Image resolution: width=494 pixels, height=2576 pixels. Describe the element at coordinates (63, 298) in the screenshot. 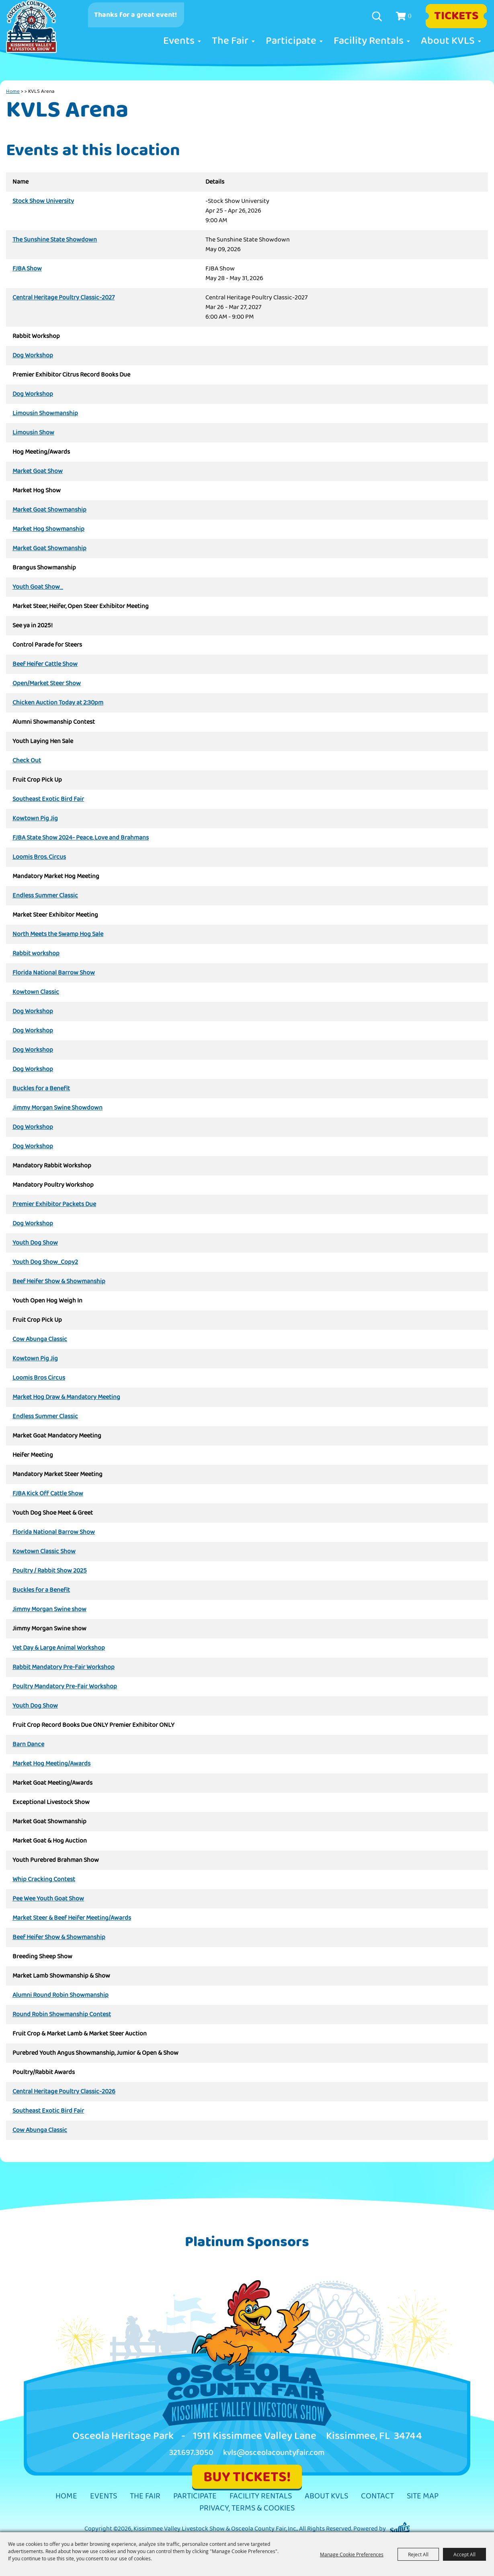

I see `Central Heritage Poultry Classic-2027` at that location.